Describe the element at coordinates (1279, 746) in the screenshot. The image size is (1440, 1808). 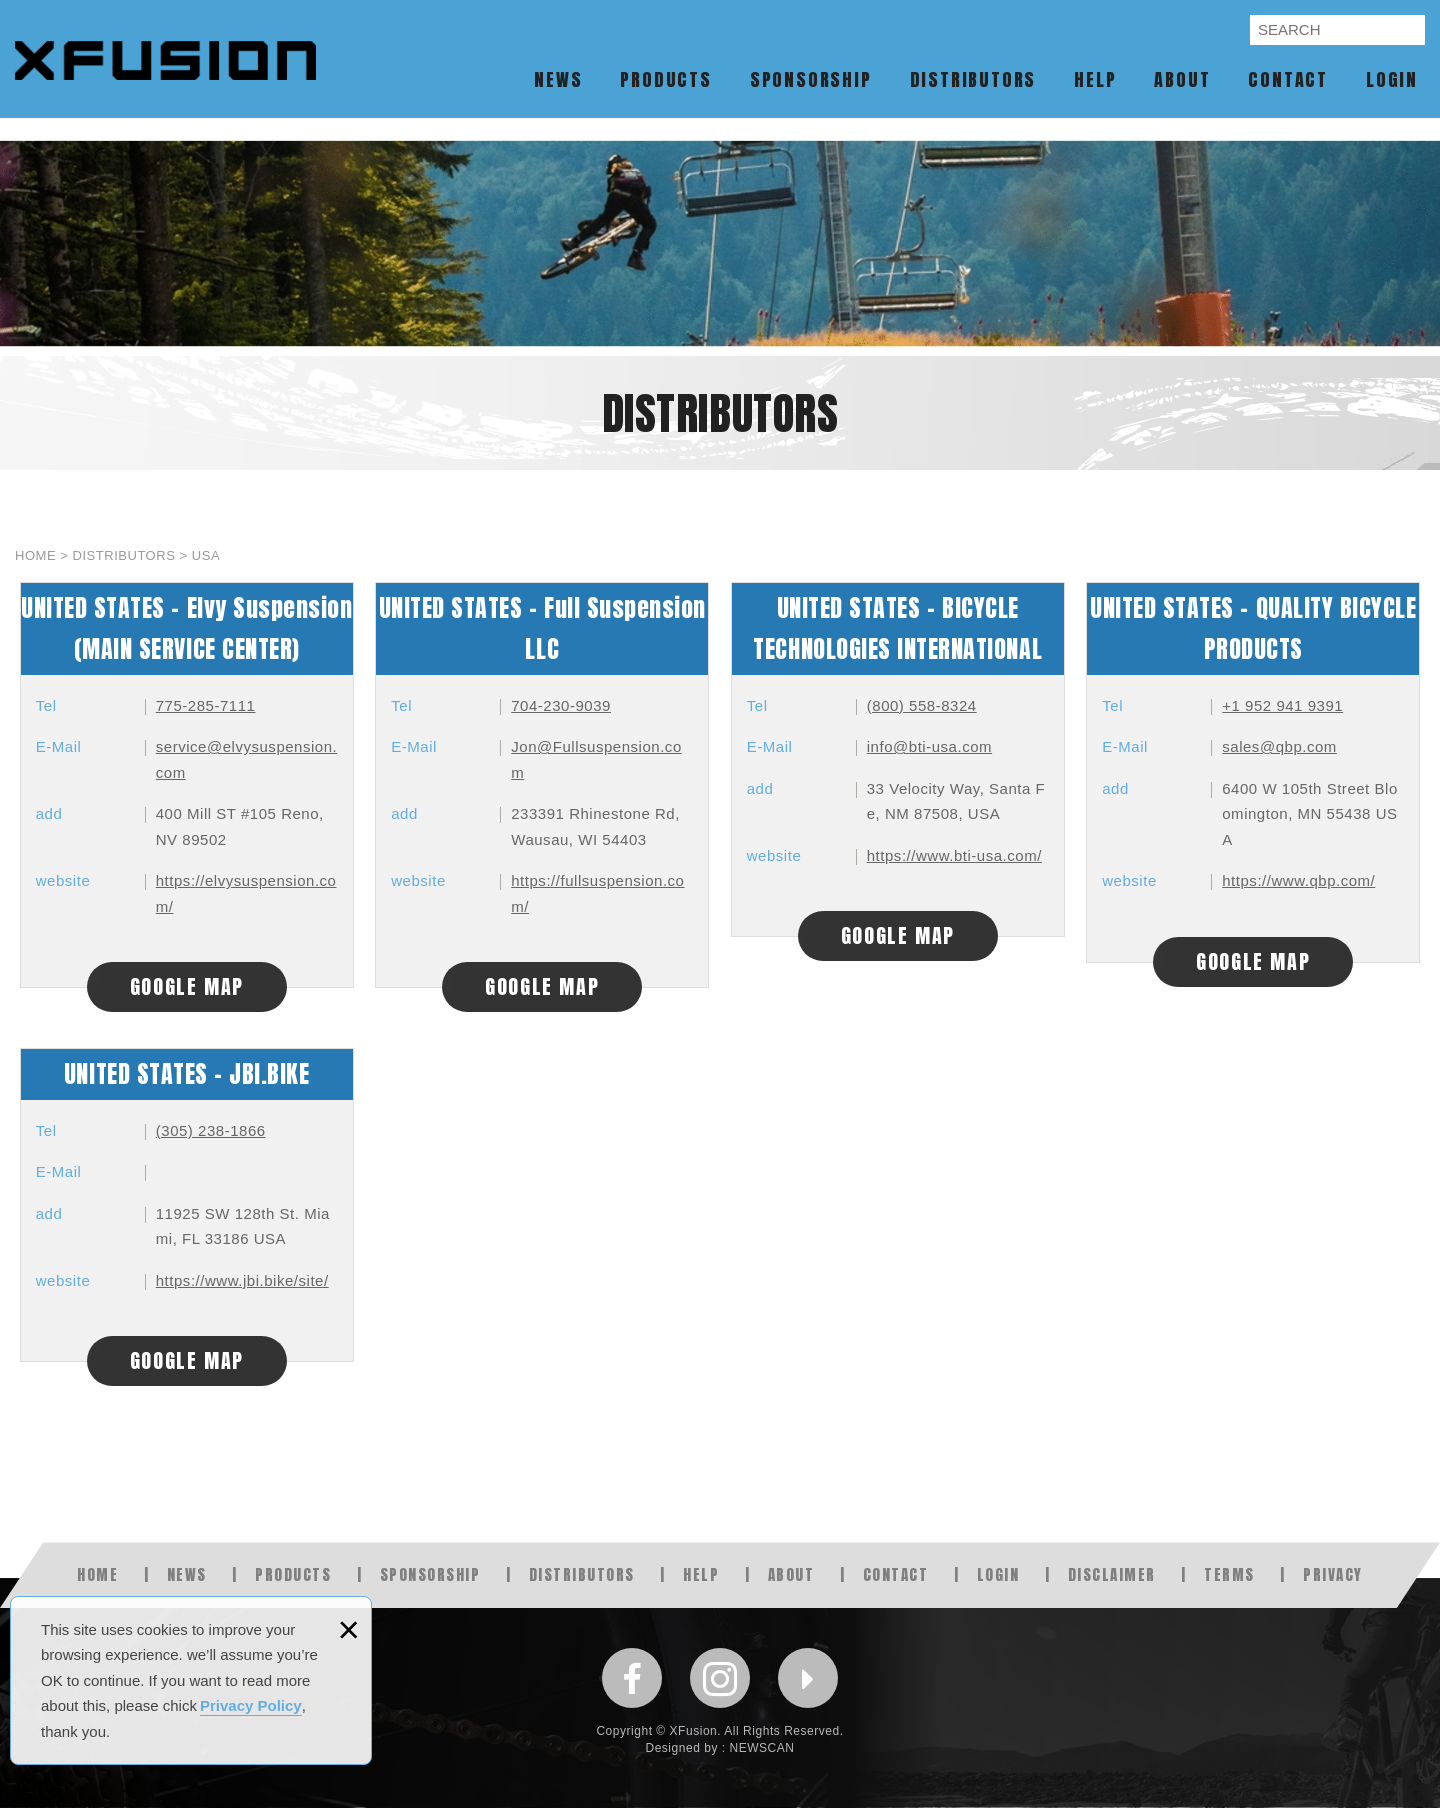
I see `sales@qbp.com` at that location.